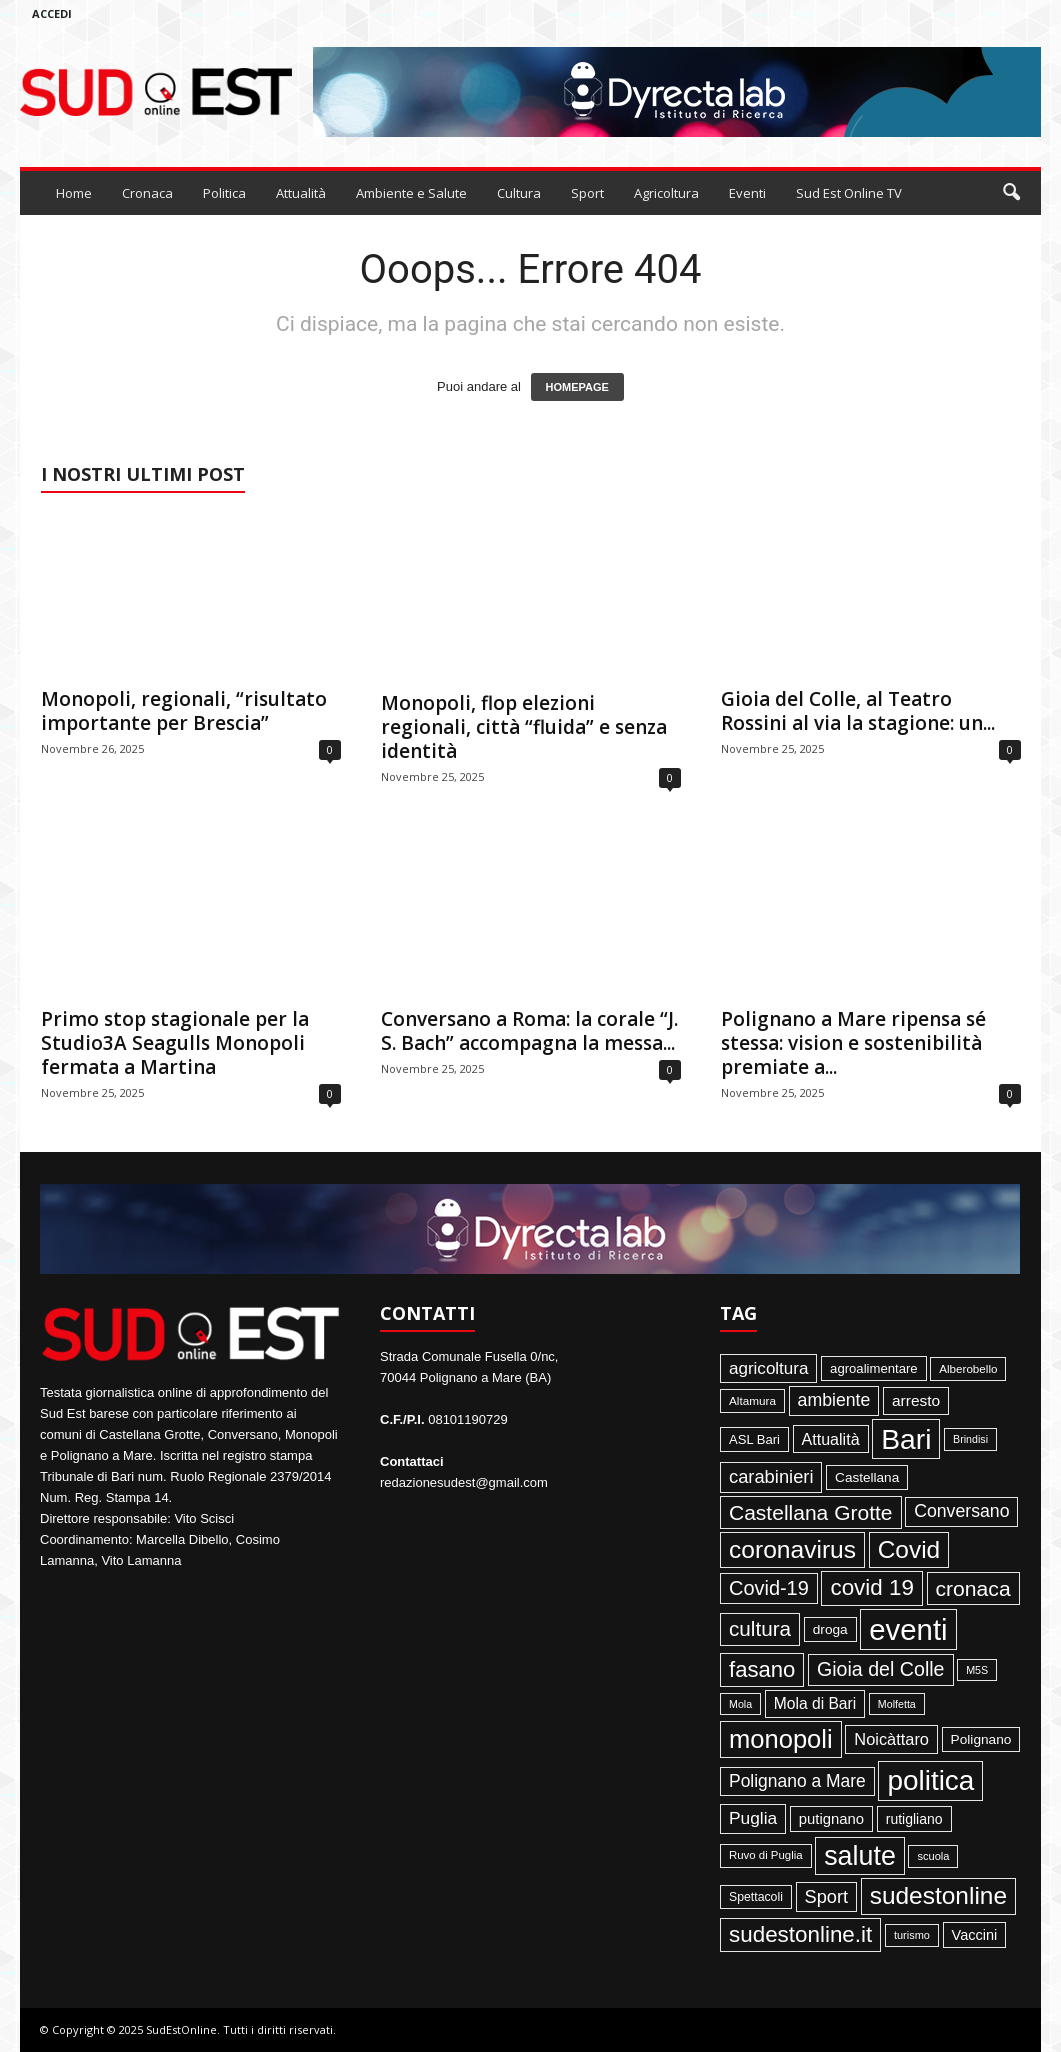 This screenshot has width=1061, height=2052. Describe the element at coordinates (858, 711) in the screenshot. I see `Gioia del Colle, al Teatro Rossini al via la stagione: un...` at that location.